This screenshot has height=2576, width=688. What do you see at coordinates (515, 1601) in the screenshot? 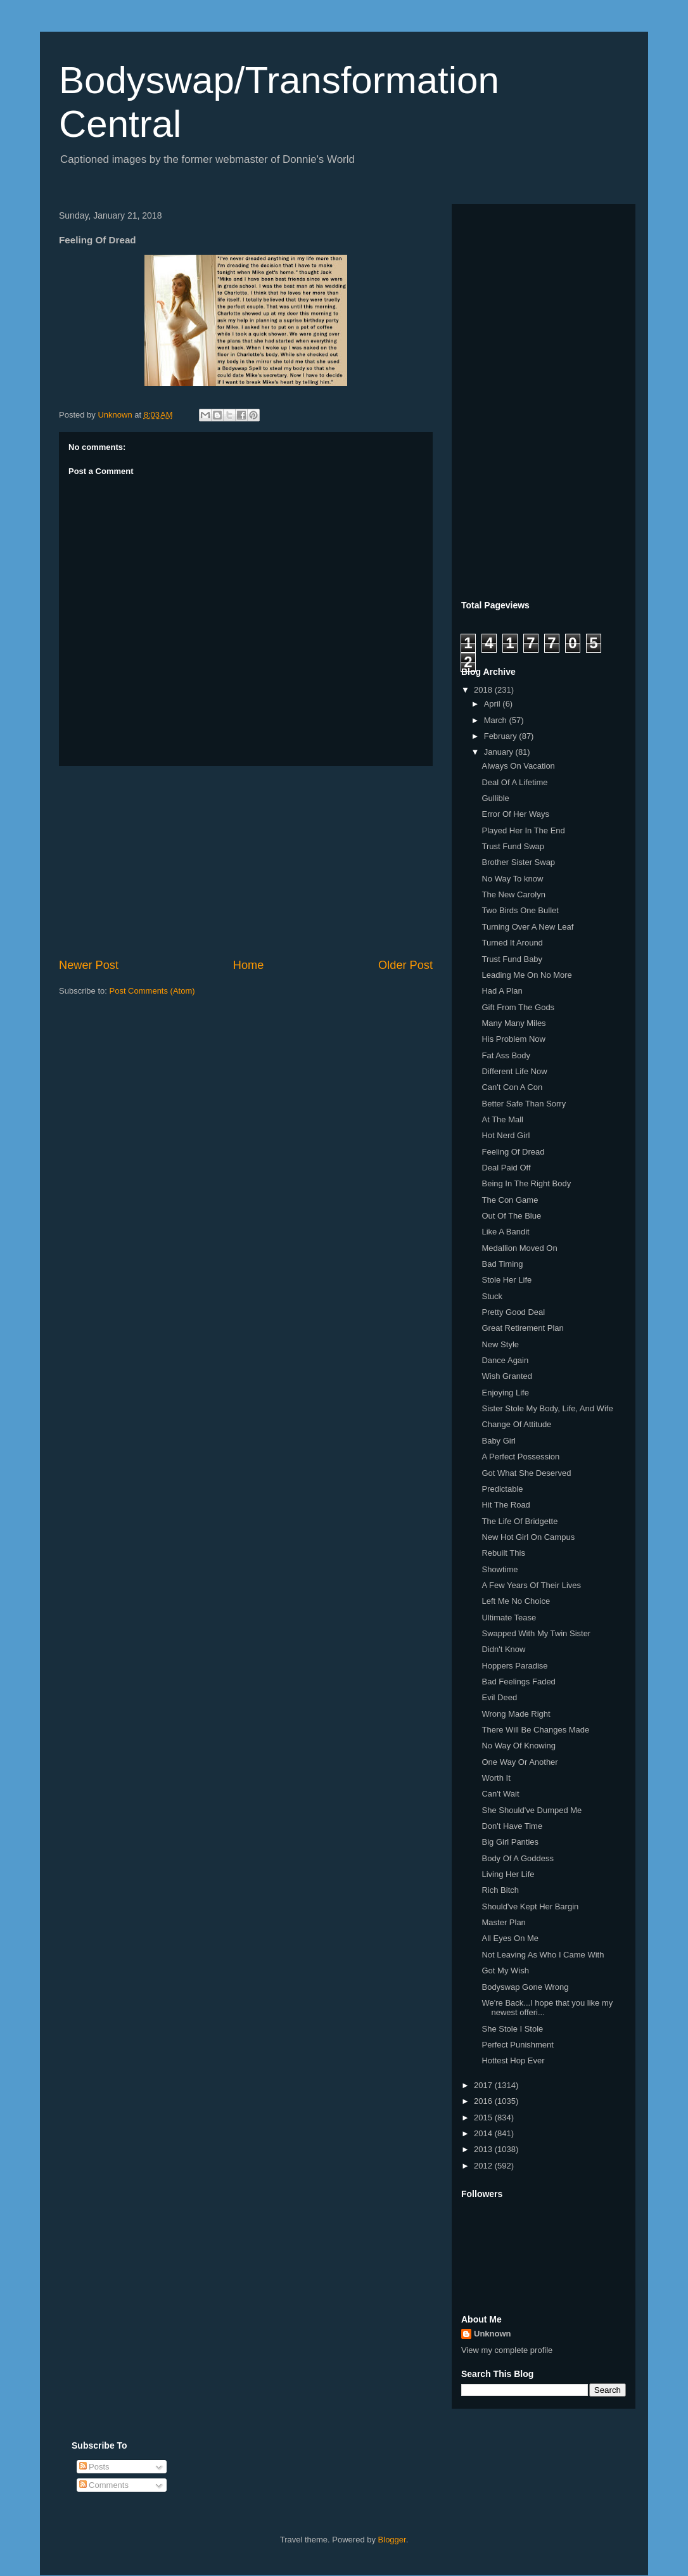
I see `Left Me No Choice` at bounding box center [515, 1601].